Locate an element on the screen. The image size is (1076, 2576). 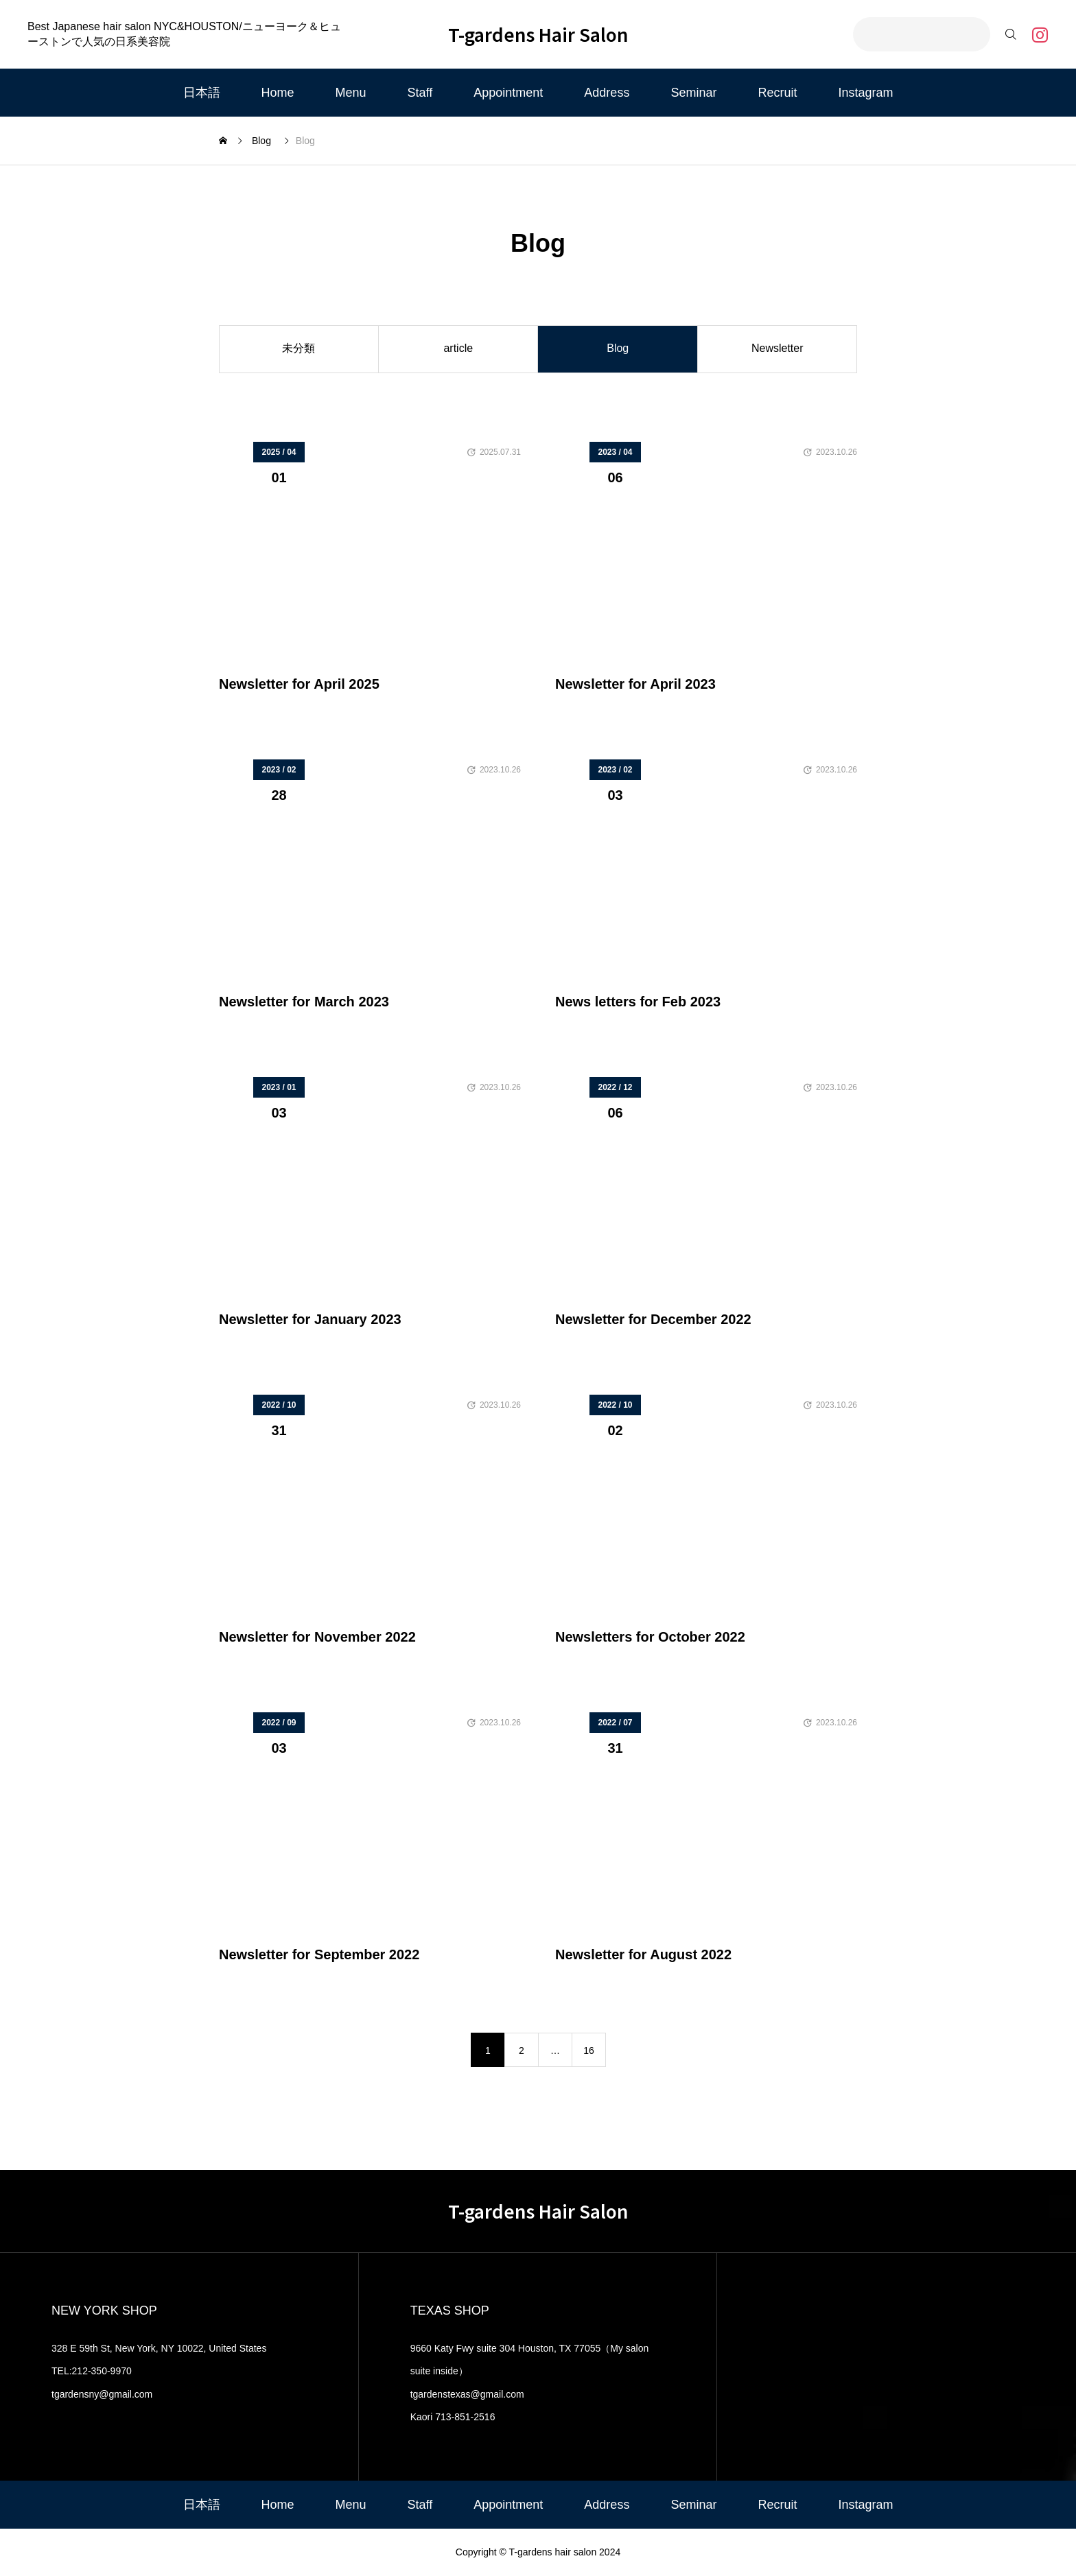
16 is located at coordinates (588, 2050).